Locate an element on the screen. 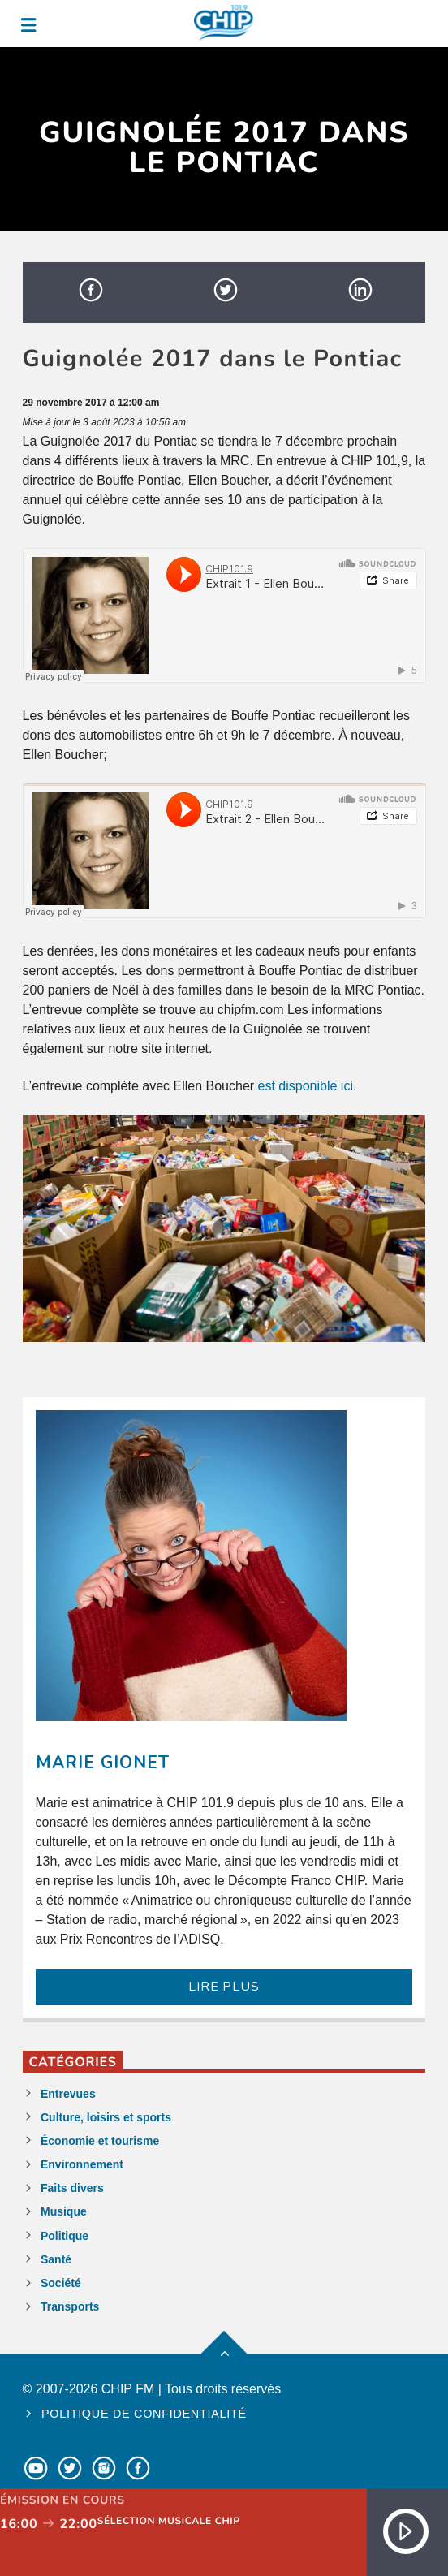 This screenshot has width=448, height=2576. LIRE PLUS is located at coordinates (223, 1987).